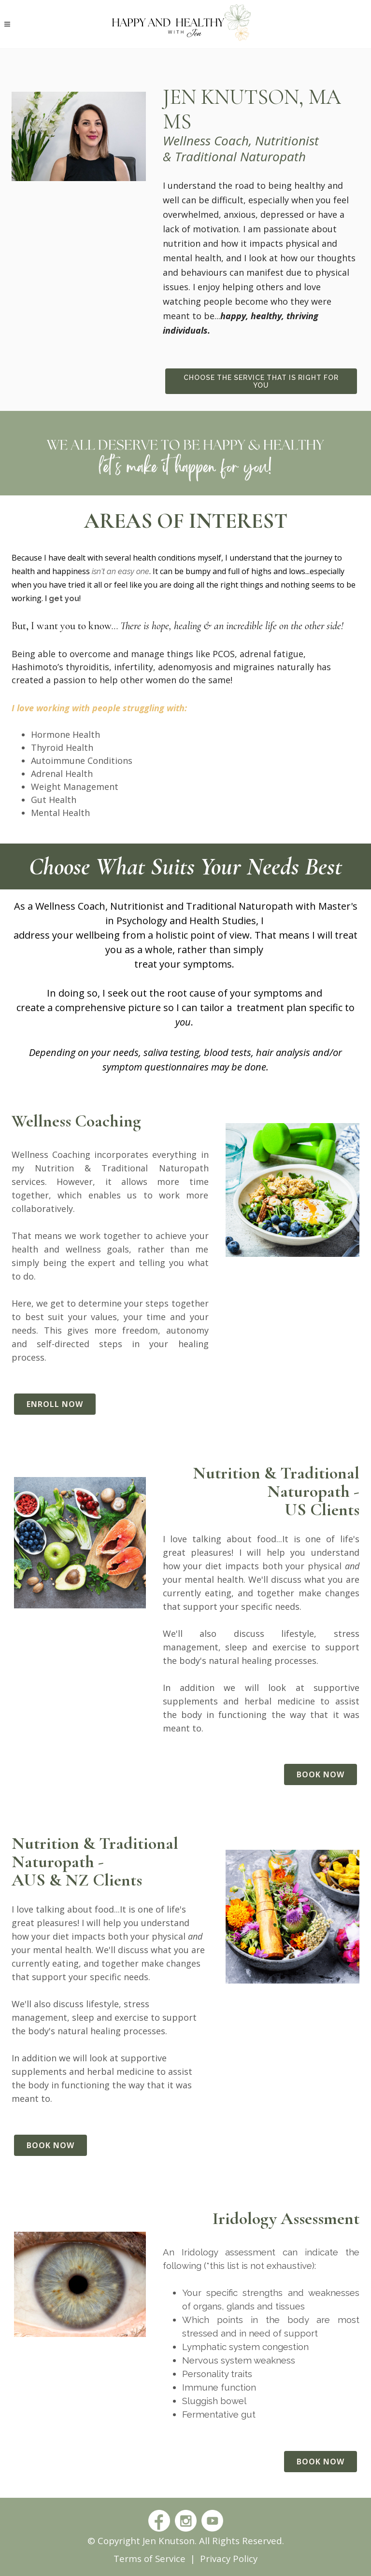 The width and height of the screenshot is (371, 2576). What do you see at coordinates (228, 2558) in the screenshot?
I see `Privacy Policy` at bounding box center [228, 2558].